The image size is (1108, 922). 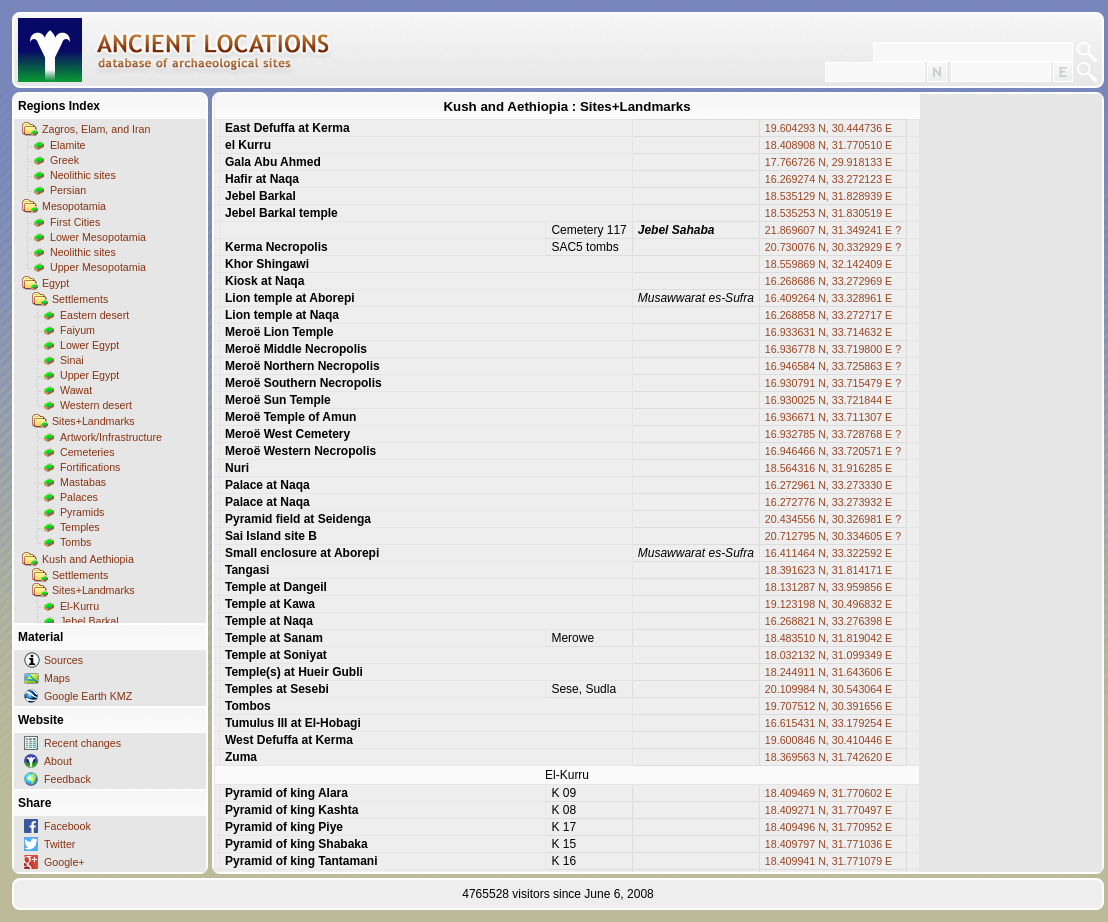 I want to click on Mesopotamia, so click(x=74, y=206).